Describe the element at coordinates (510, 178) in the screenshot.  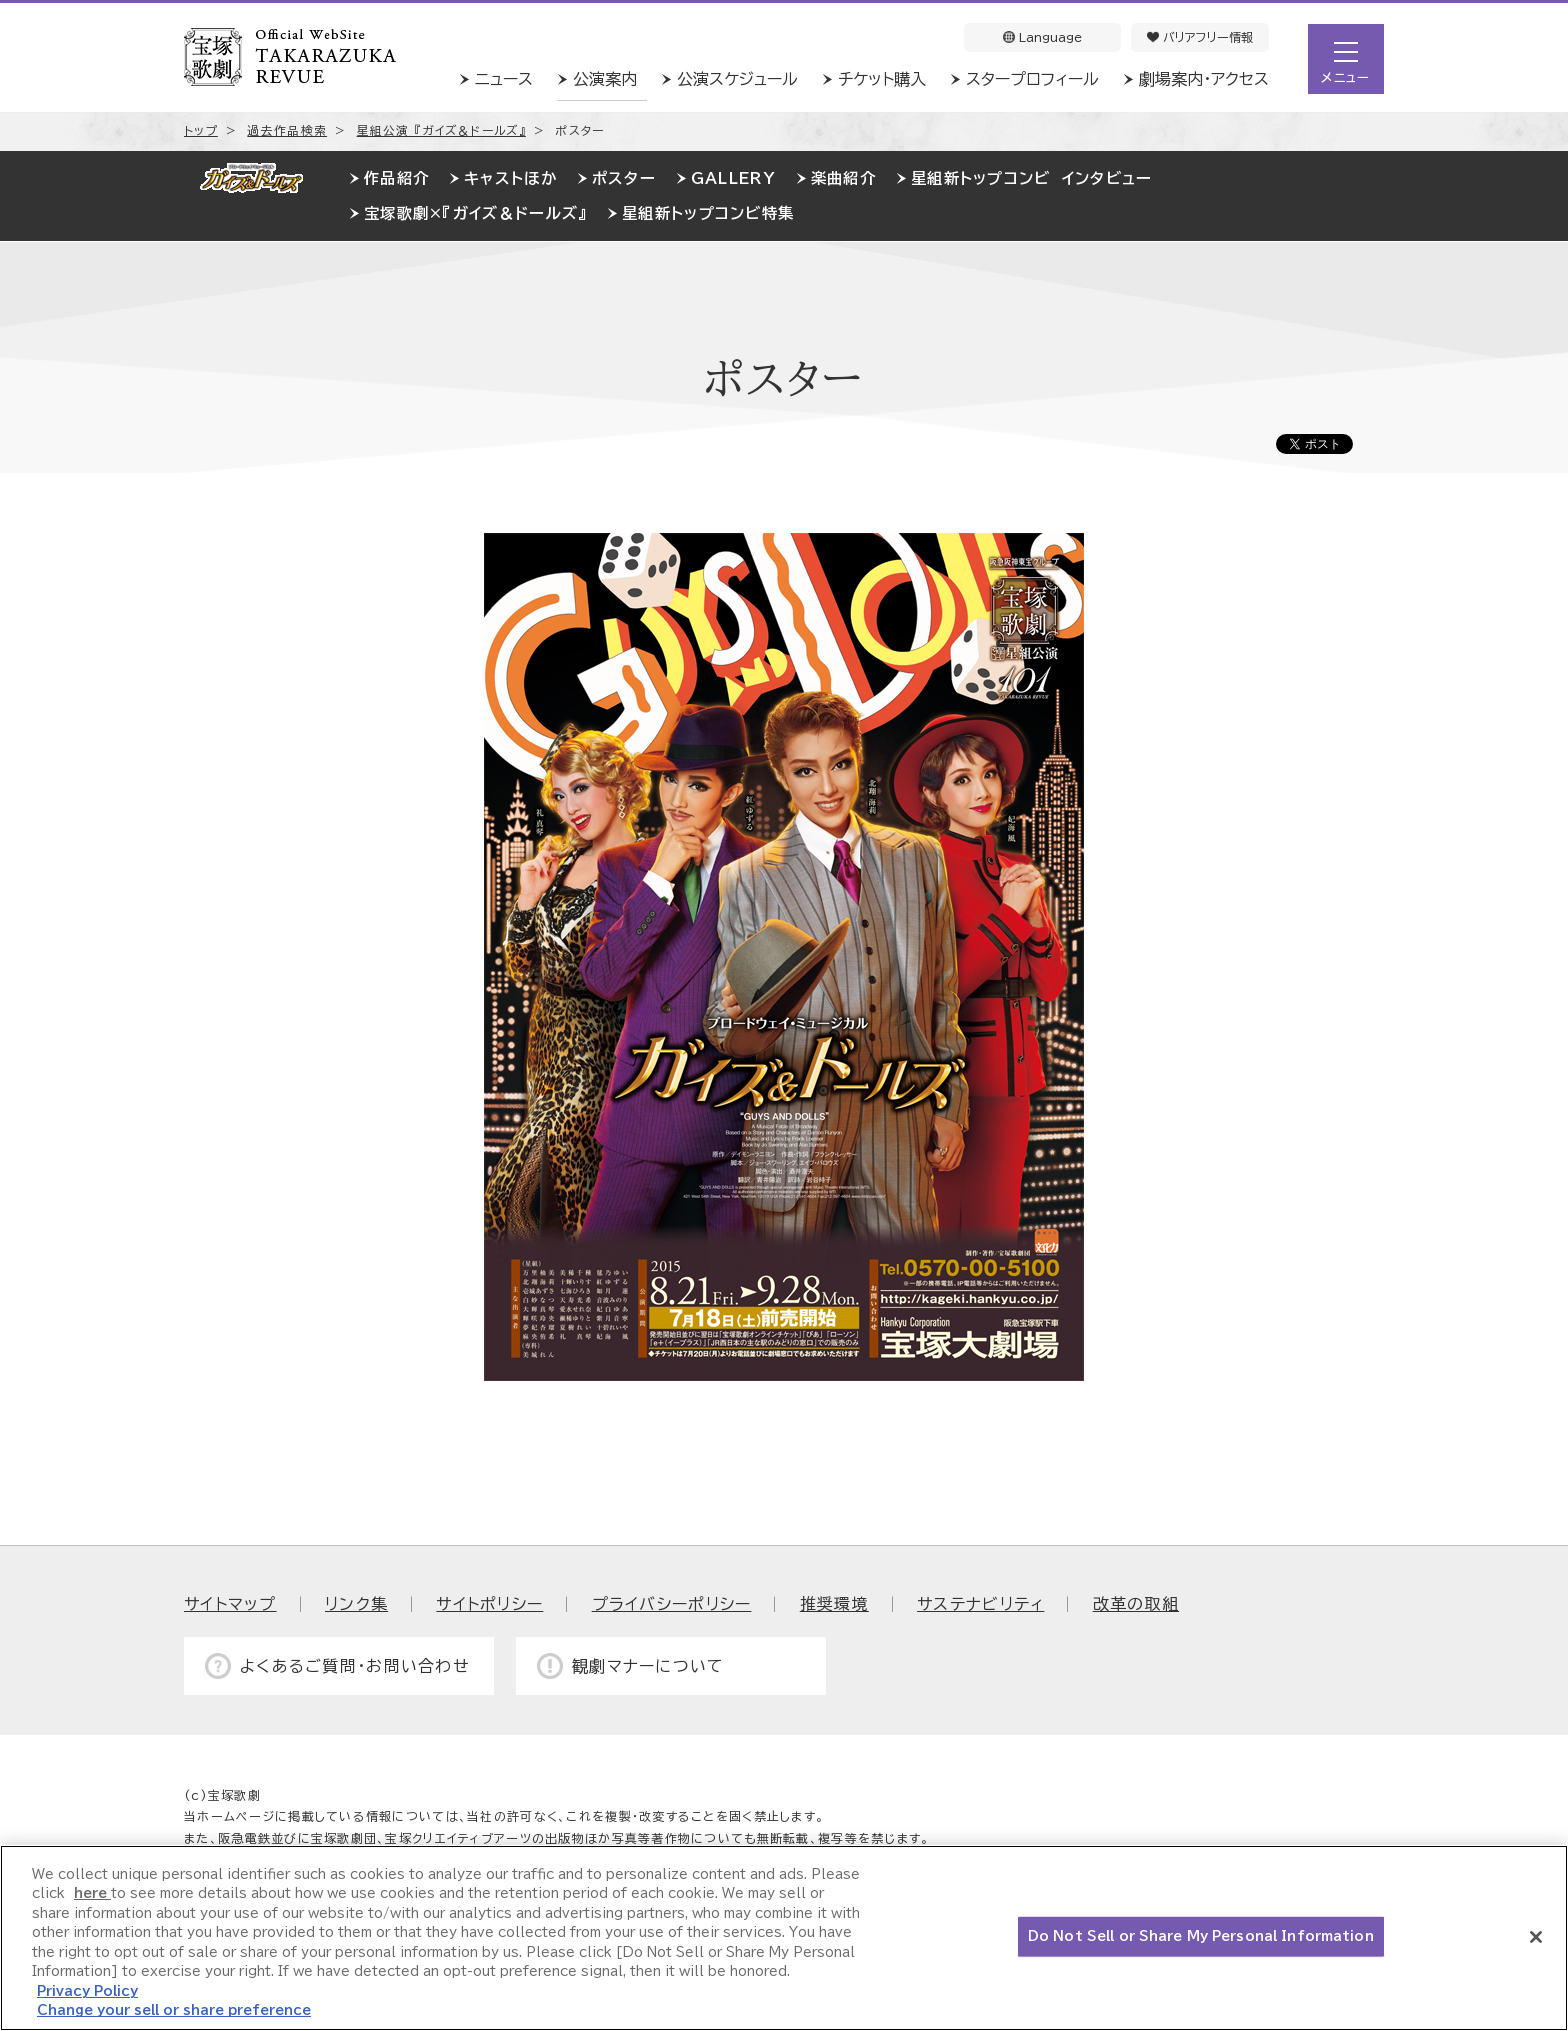
I see `キャストほか` at that location.